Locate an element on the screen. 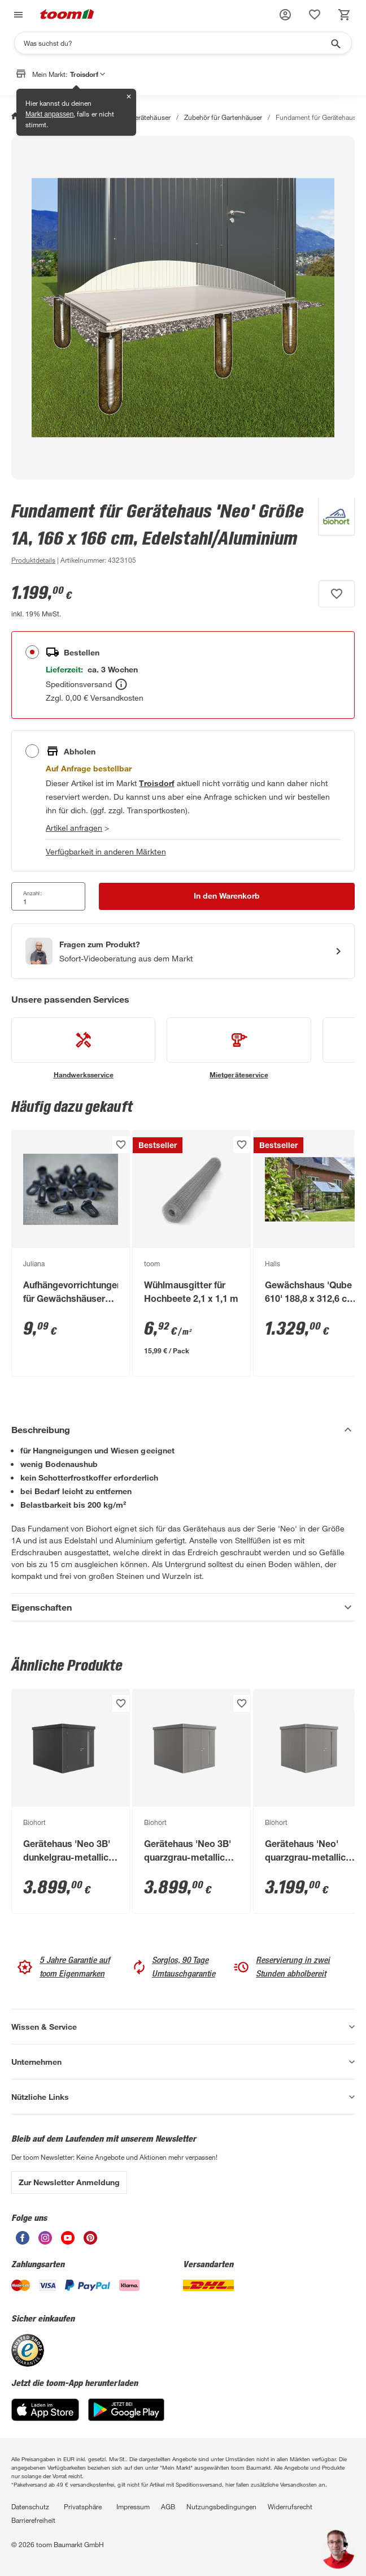 The height and width of the screenshot is (2576, 366). [Produkt zur Wunschliste hinzufügen.] is located at coordinates (336, 593).